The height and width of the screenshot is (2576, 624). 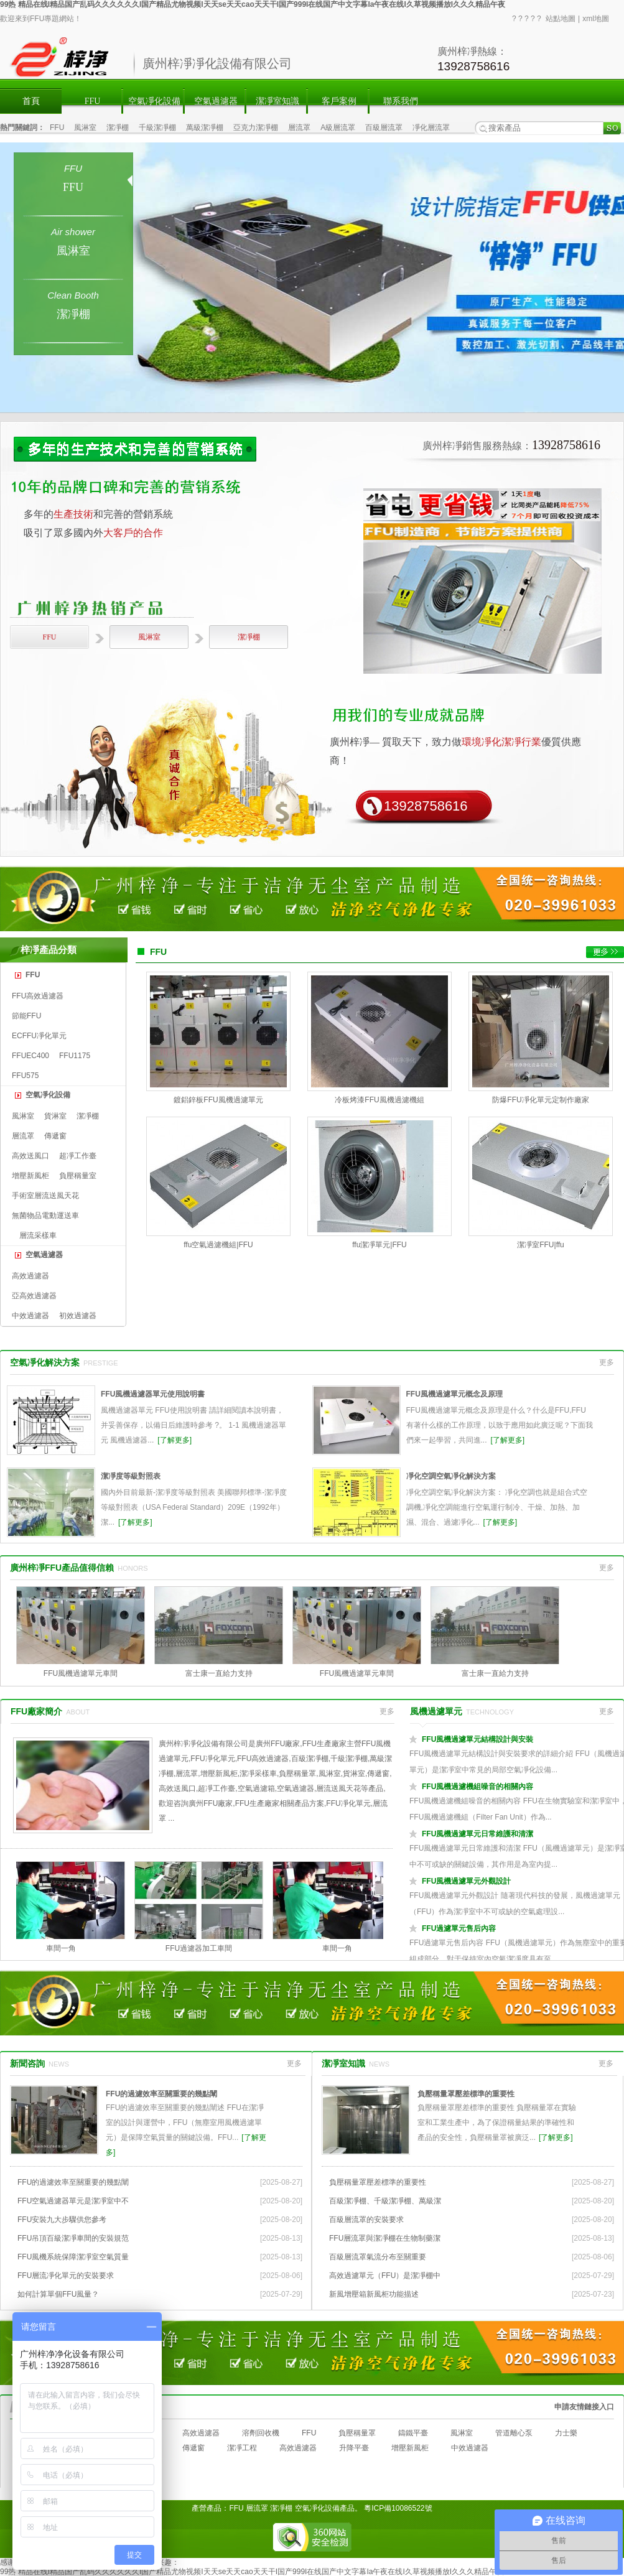 What do you see at coordinates (157, 127) in the screenshot?
I see `千級潔凈棚` at bounding box center [157, 127].